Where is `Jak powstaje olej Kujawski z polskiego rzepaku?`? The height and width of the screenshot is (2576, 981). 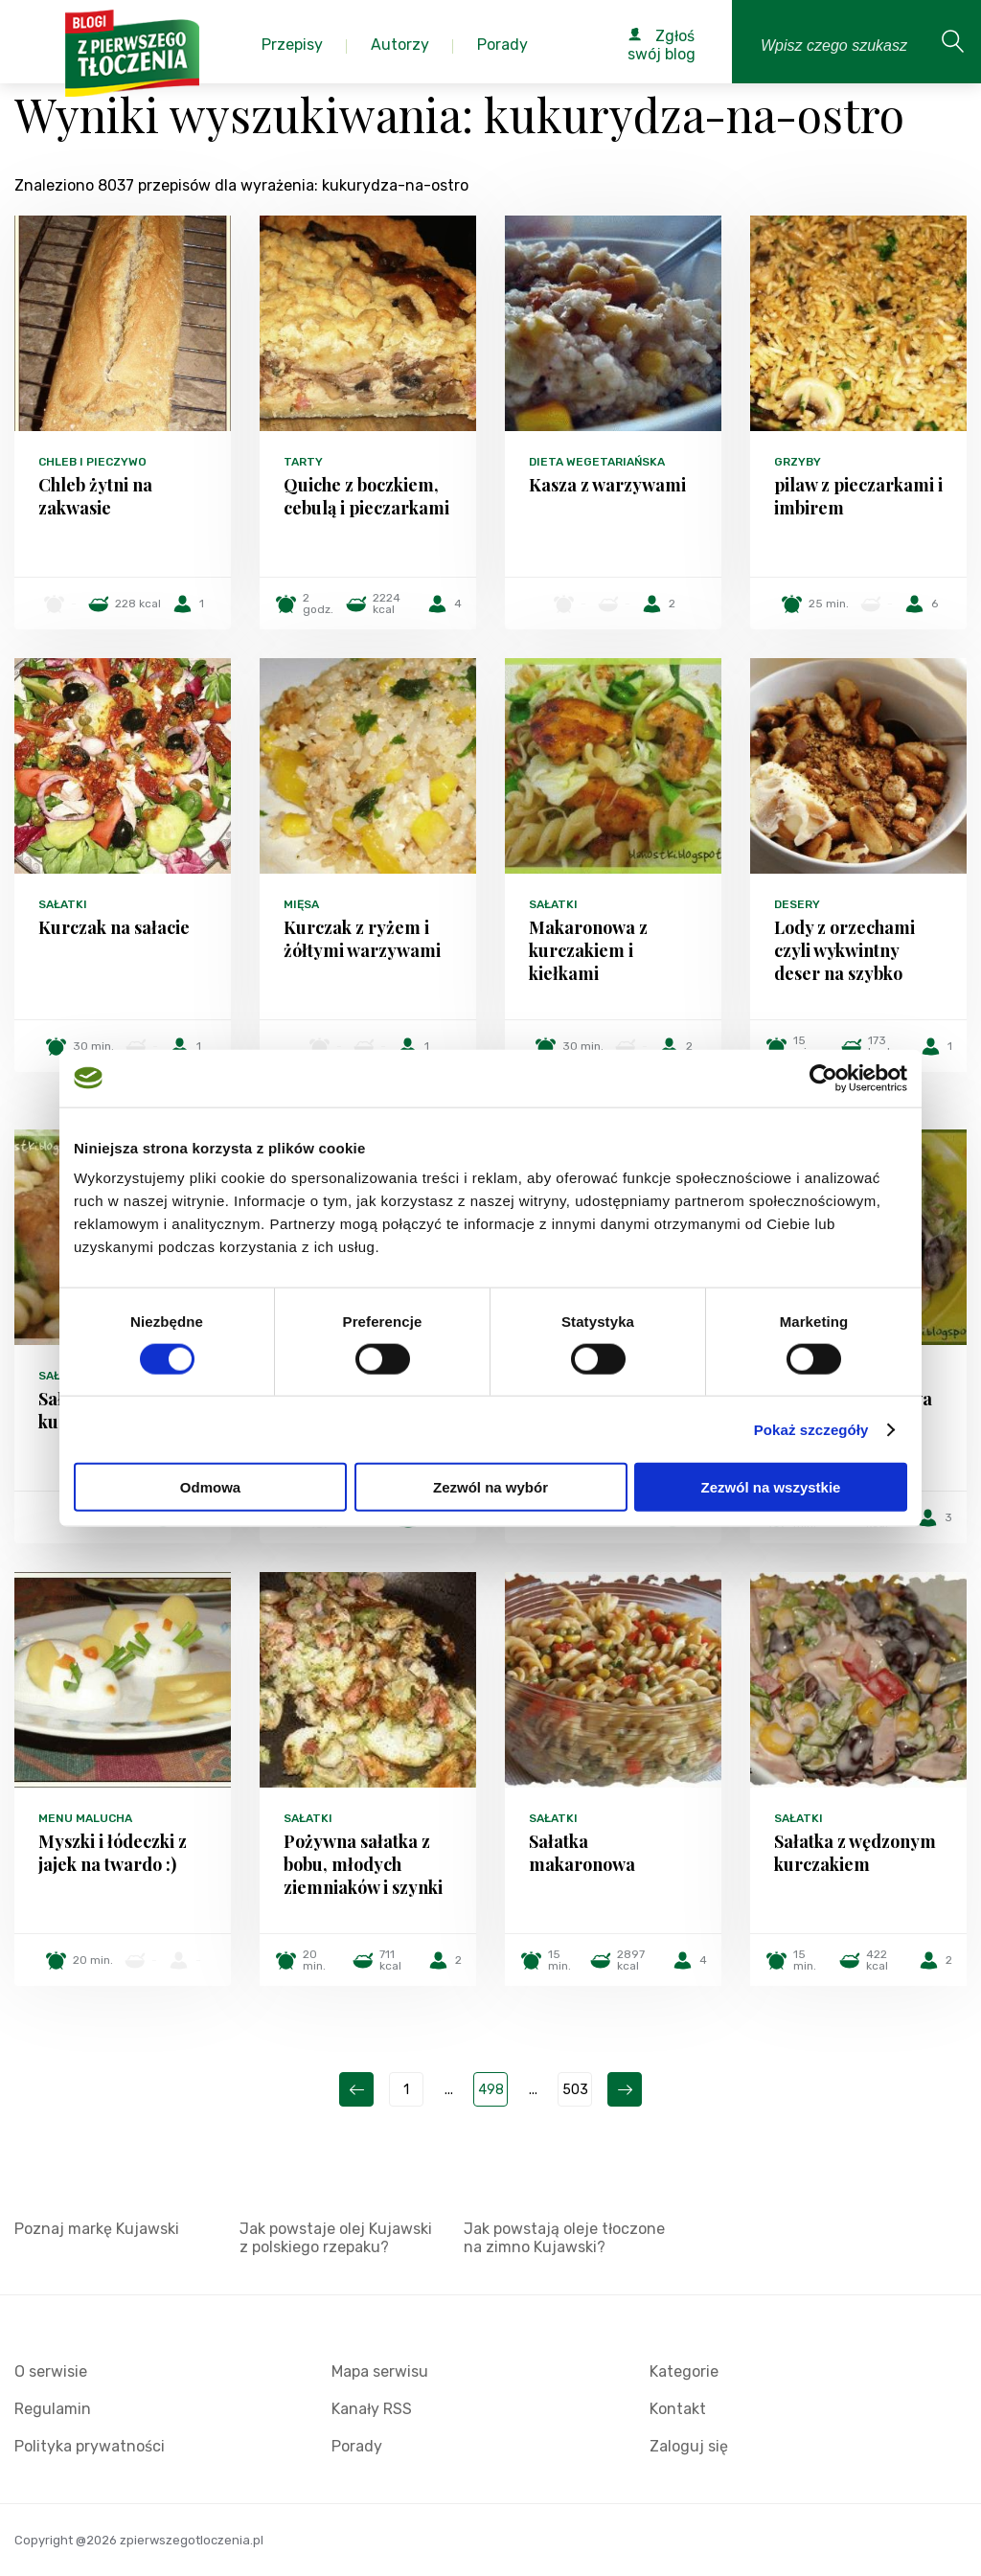
Jak powstaje olej Kujawski z polskiego rzepaku? is located at coordinates (336, 2238).